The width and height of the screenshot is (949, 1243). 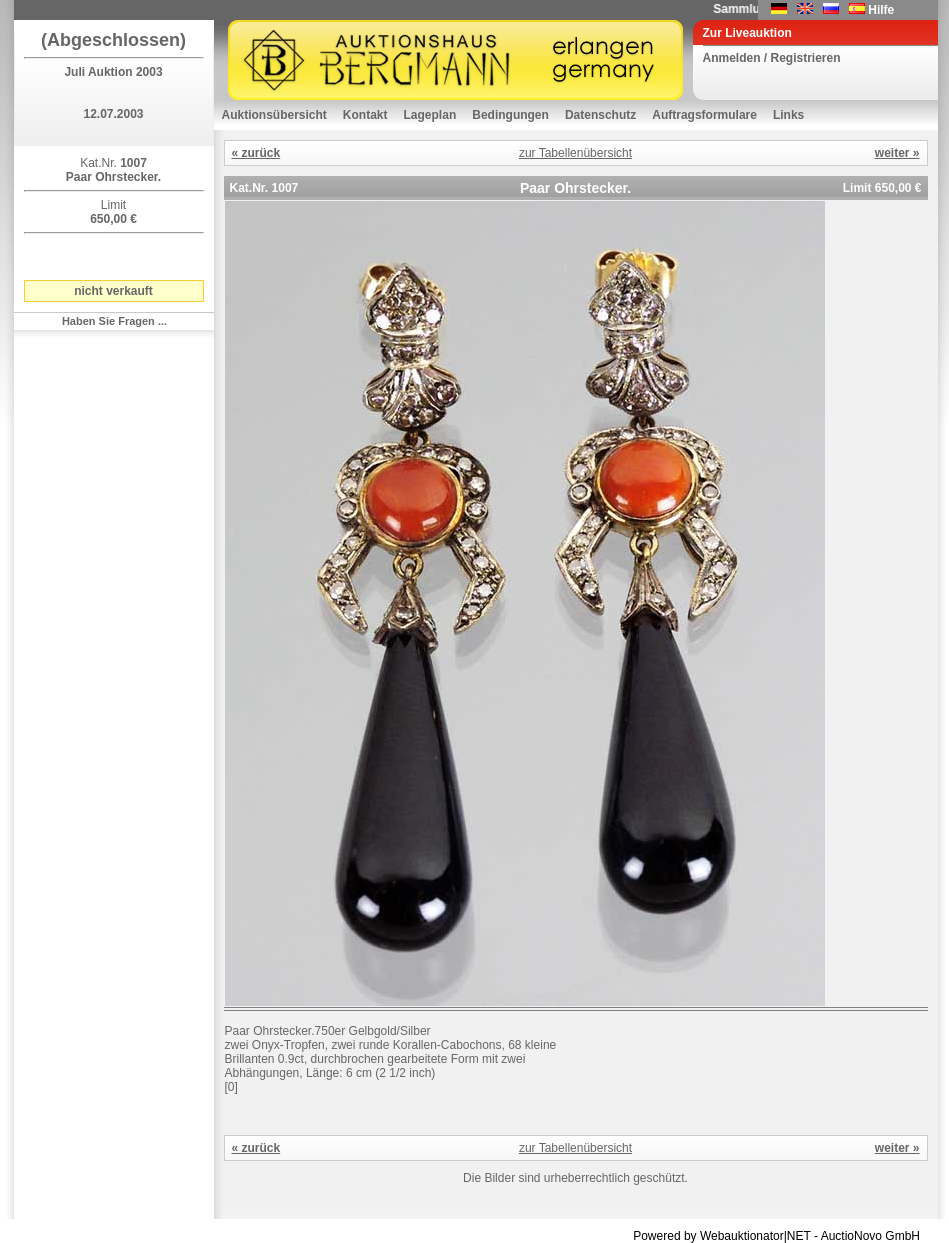 I want to click on Bedingungen, so click(x=510, y=115).